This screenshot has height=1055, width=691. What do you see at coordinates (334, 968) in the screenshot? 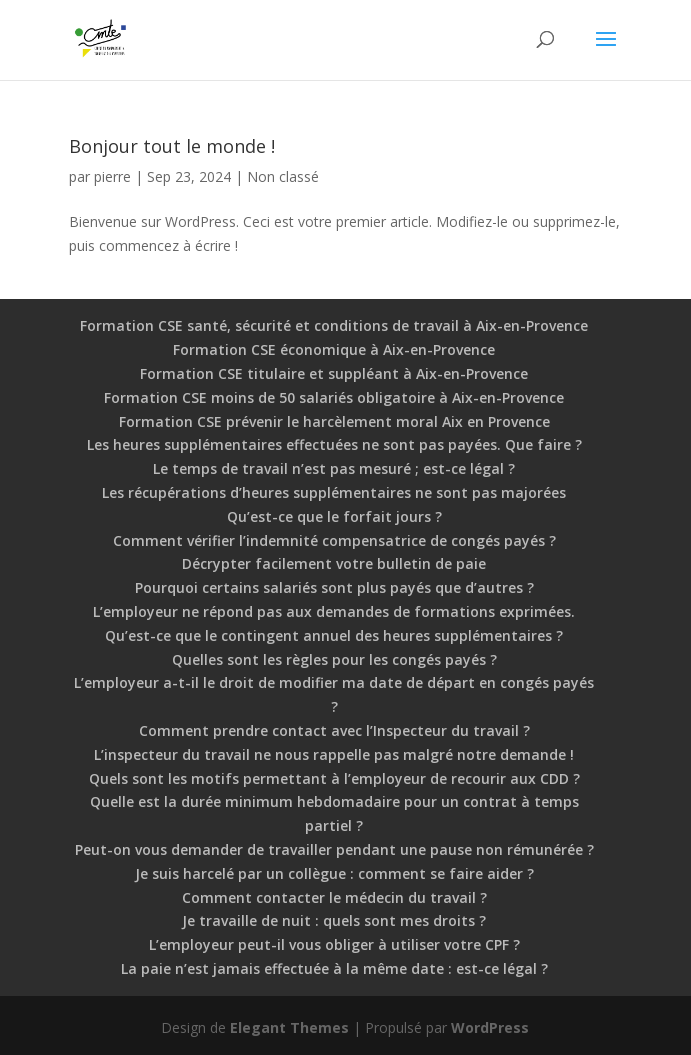
I see `La paie n’est jamais effectuée à la même date : est-ce légal ?` at bounding box center [334, 968].